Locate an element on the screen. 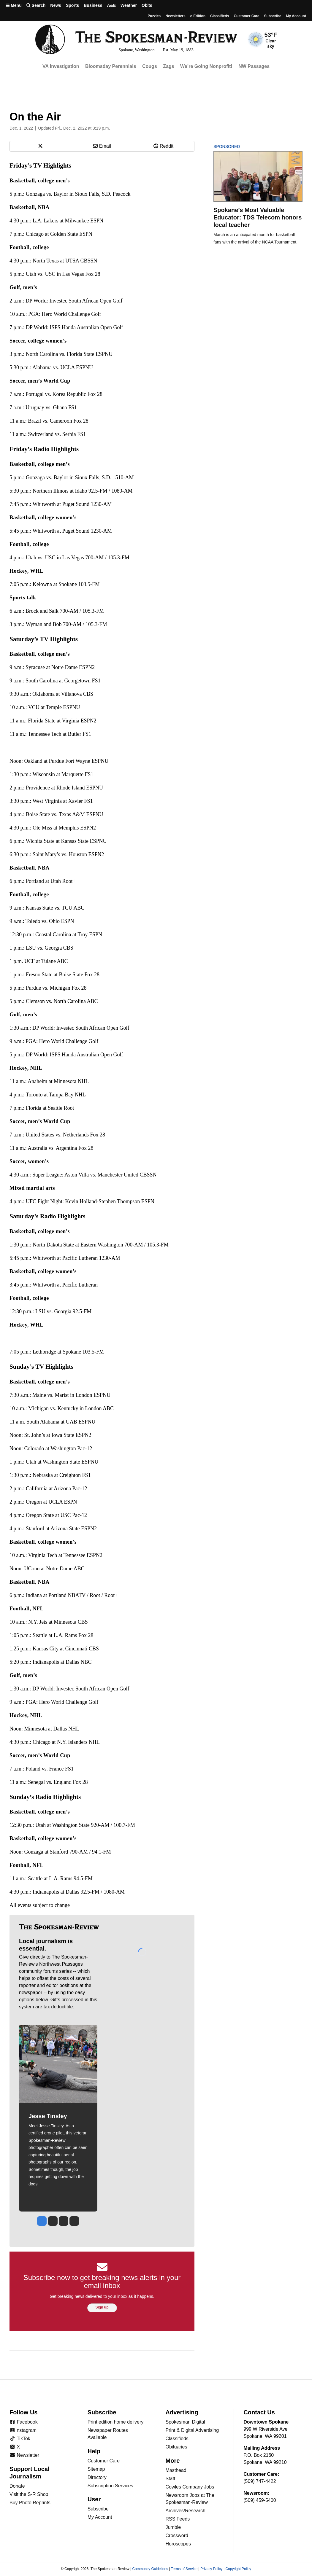 Image resolution: width=312 pixels, height=2576 pixels. Obits is located at coordinates (147, 5).